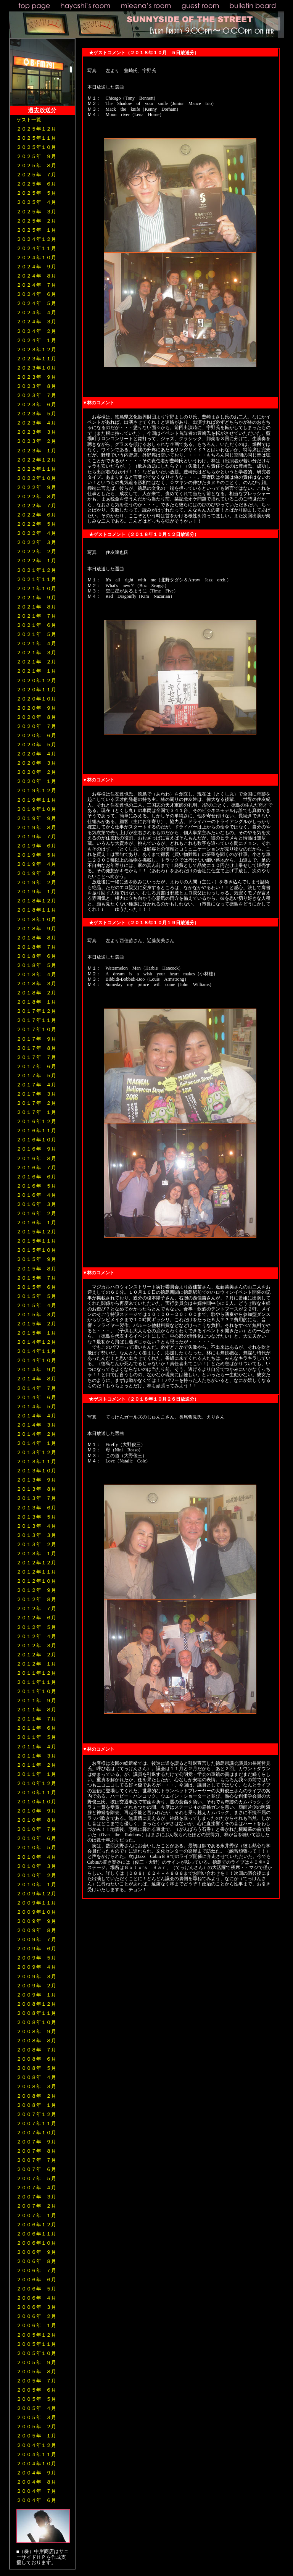  Describe the element at coordinates (36, 1048) in the screenshot. I see `２０１７年 ８月` at that location.